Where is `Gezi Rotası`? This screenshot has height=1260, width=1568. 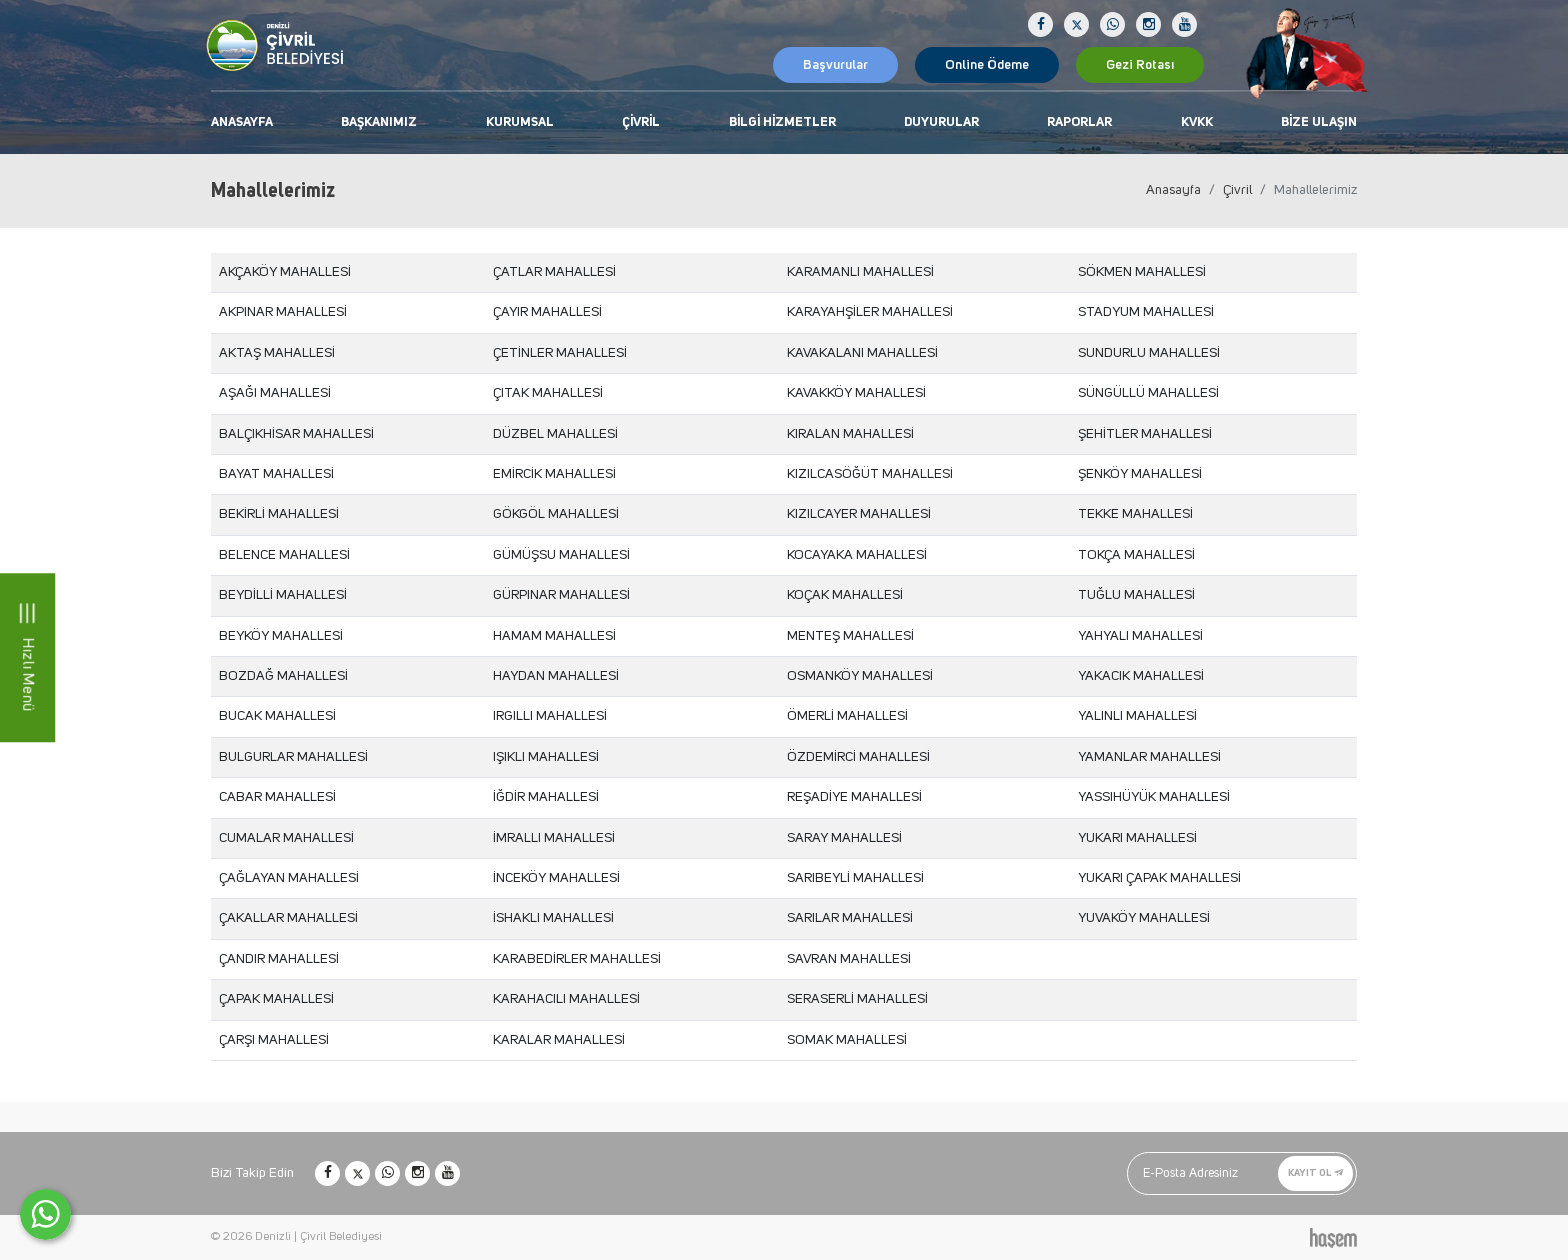
Gezi Rotası is located at coordinates (1140, 65).